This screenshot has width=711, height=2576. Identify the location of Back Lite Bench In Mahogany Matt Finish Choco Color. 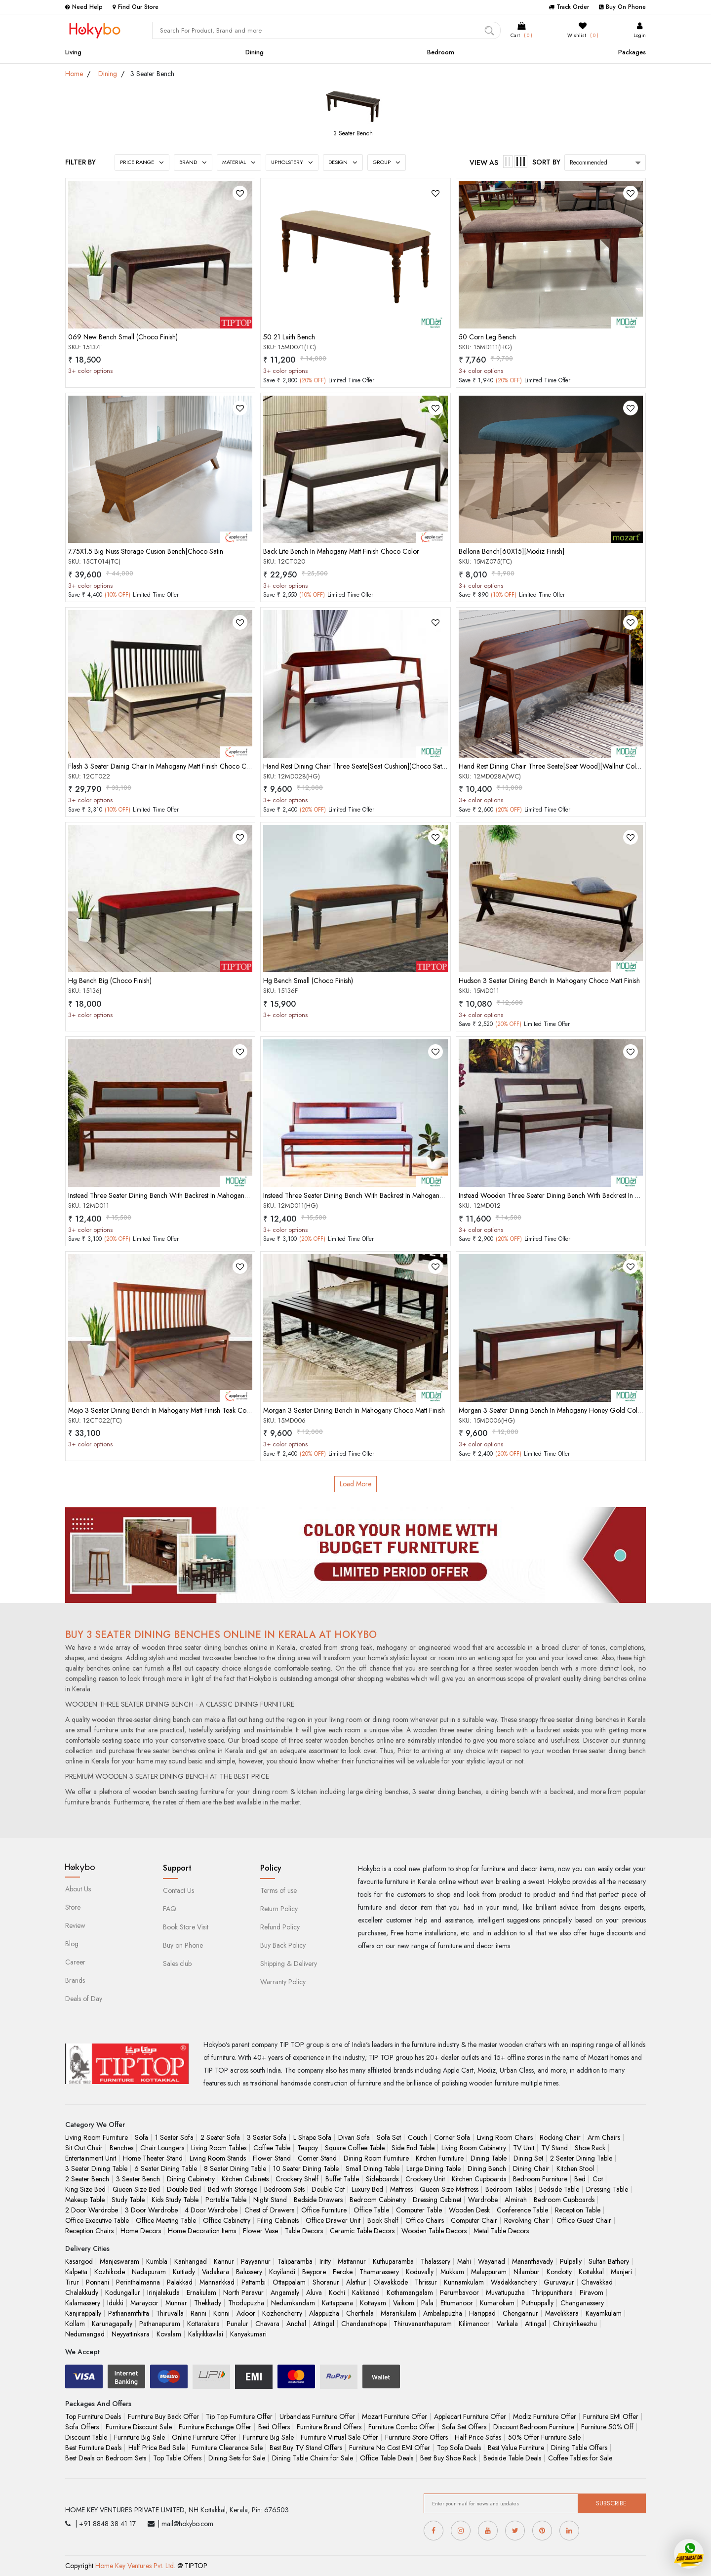
(341, 551).